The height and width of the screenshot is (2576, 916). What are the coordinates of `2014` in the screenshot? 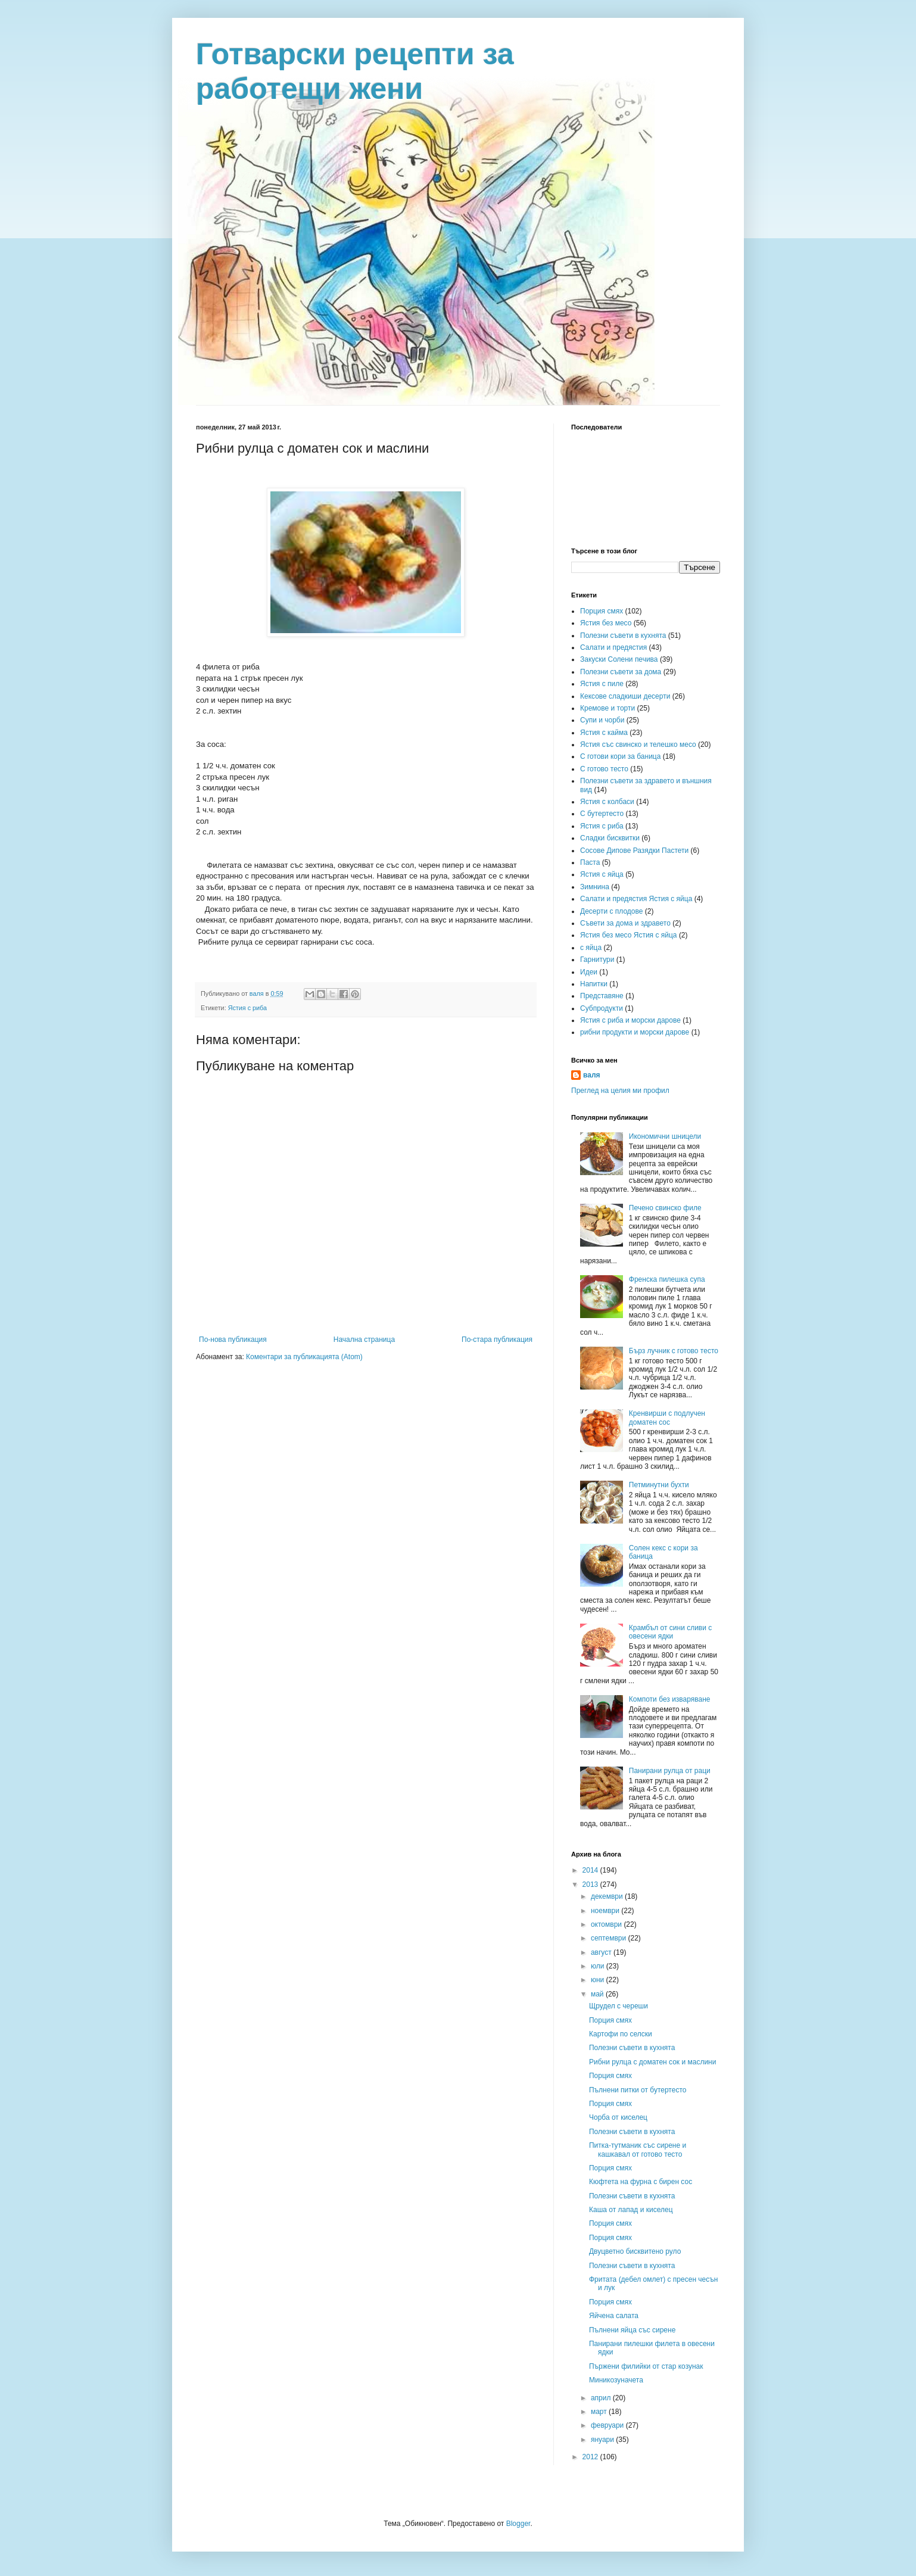 It's located at (591, 1870).